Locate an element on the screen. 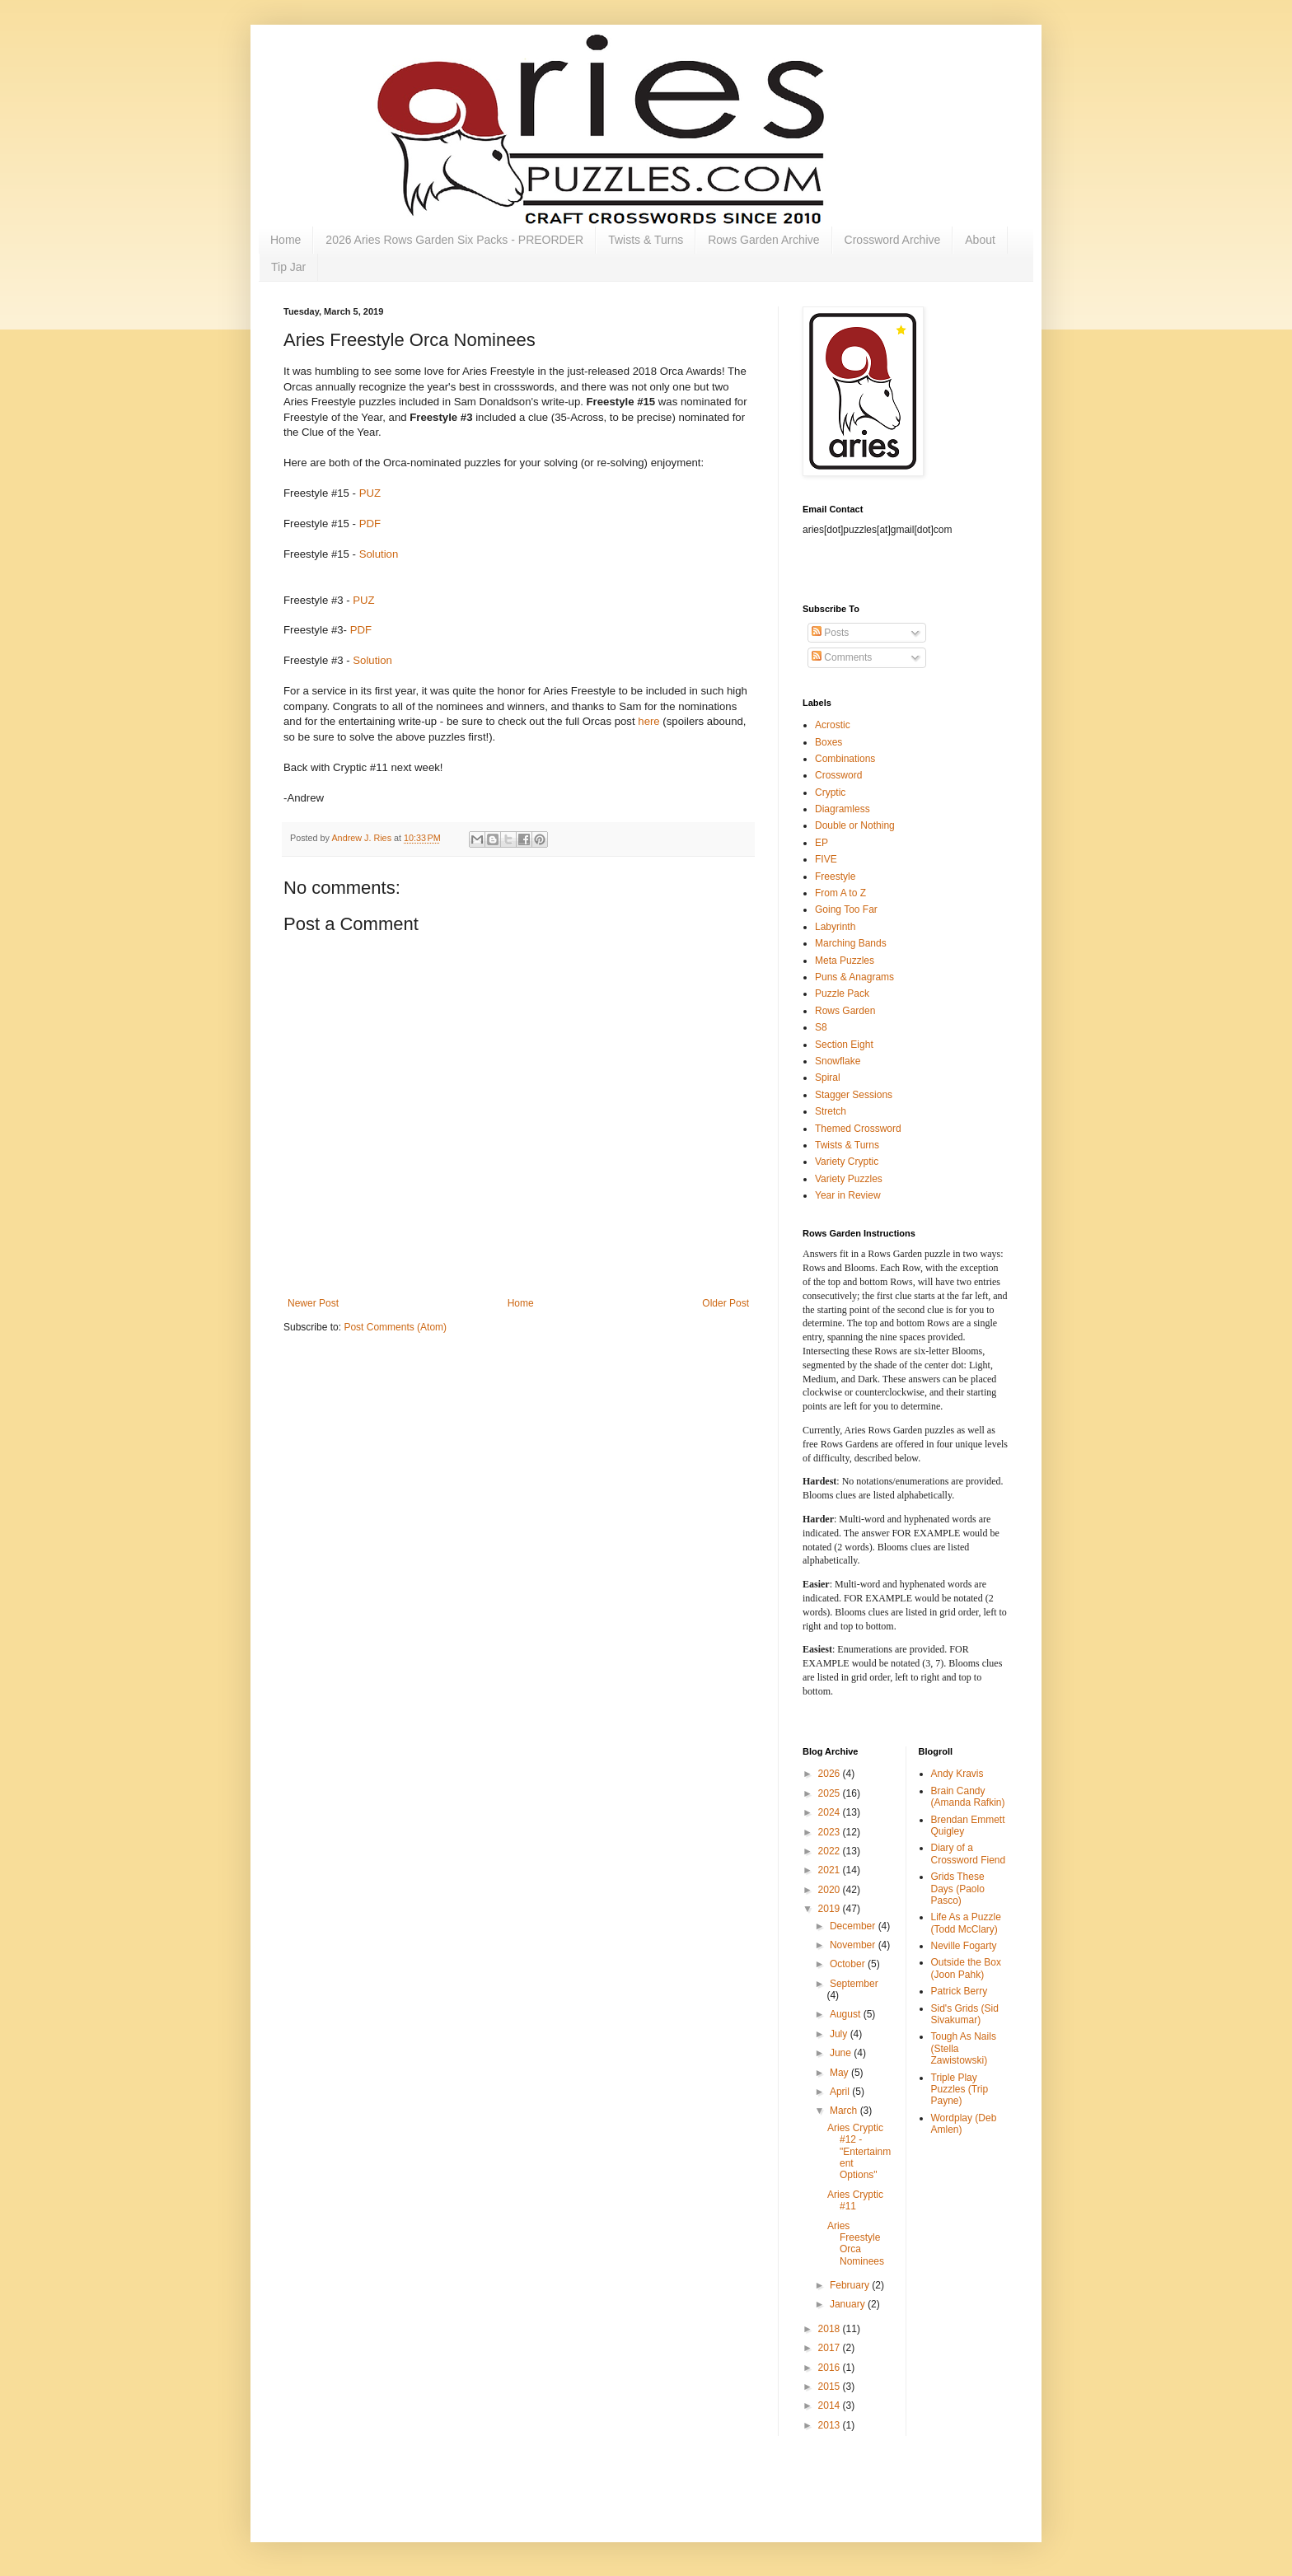  Neville Fogarty is located at coordinates (964, 1946).